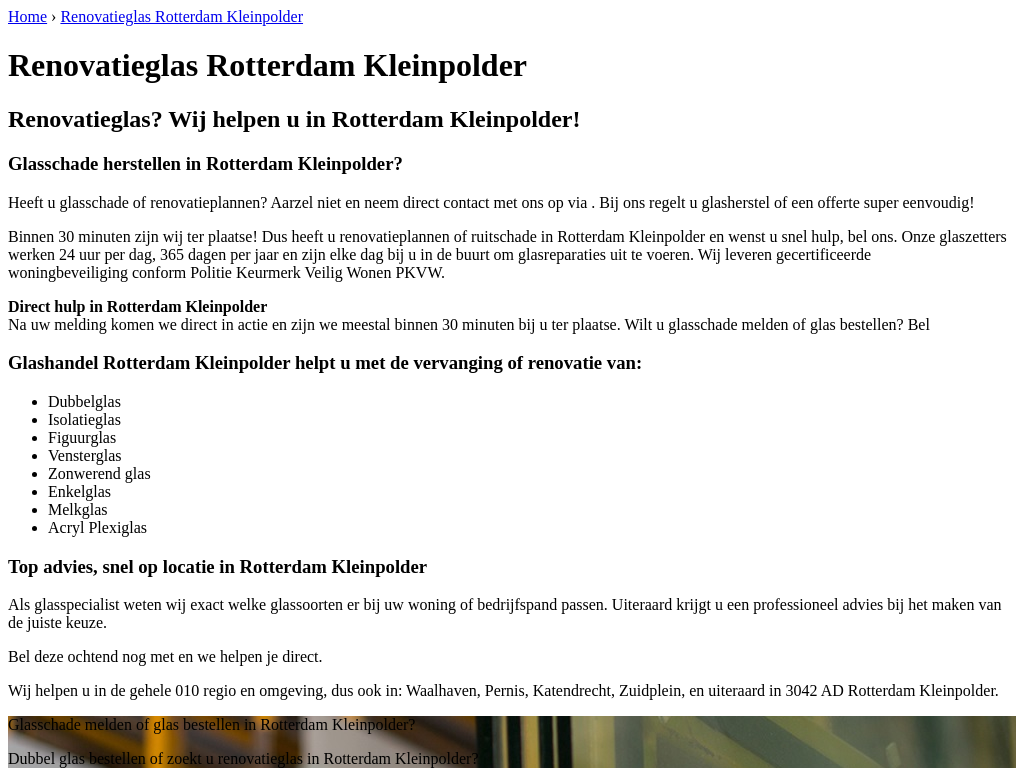 This screenshot has height=784, width=1024. Describe the element at coordinates (27, 16) in the screenshot. I see `Home` at that location.